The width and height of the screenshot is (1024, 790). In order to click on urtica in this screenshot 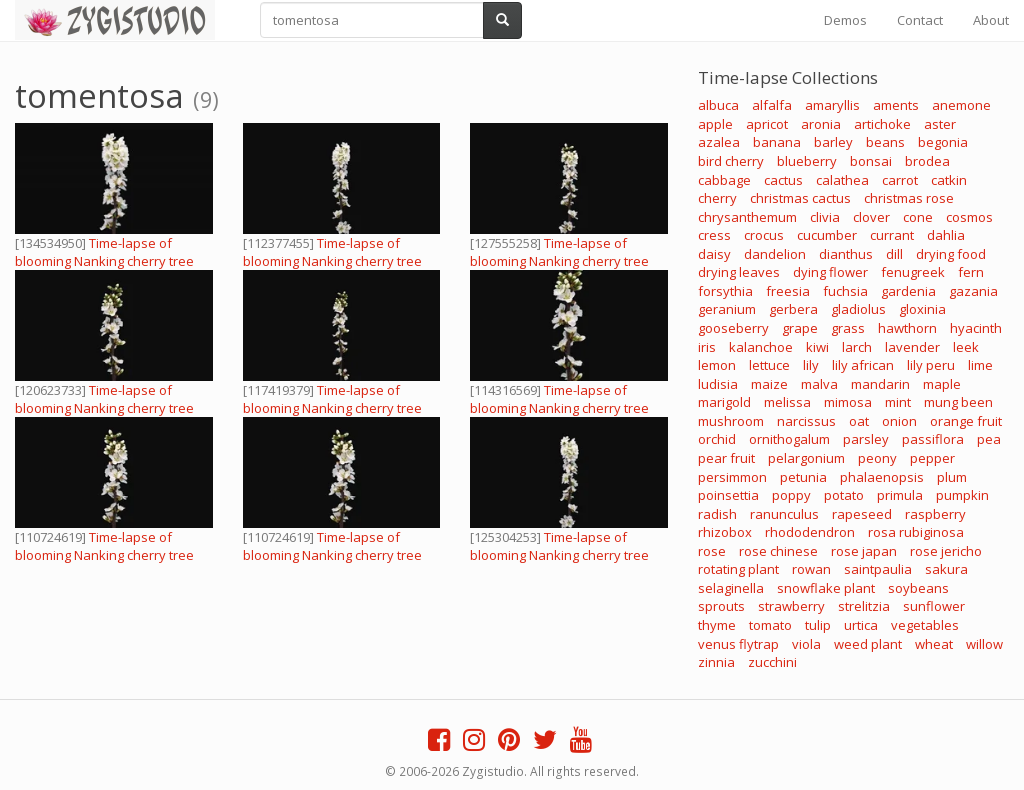, I will do `click(861, 625)`.